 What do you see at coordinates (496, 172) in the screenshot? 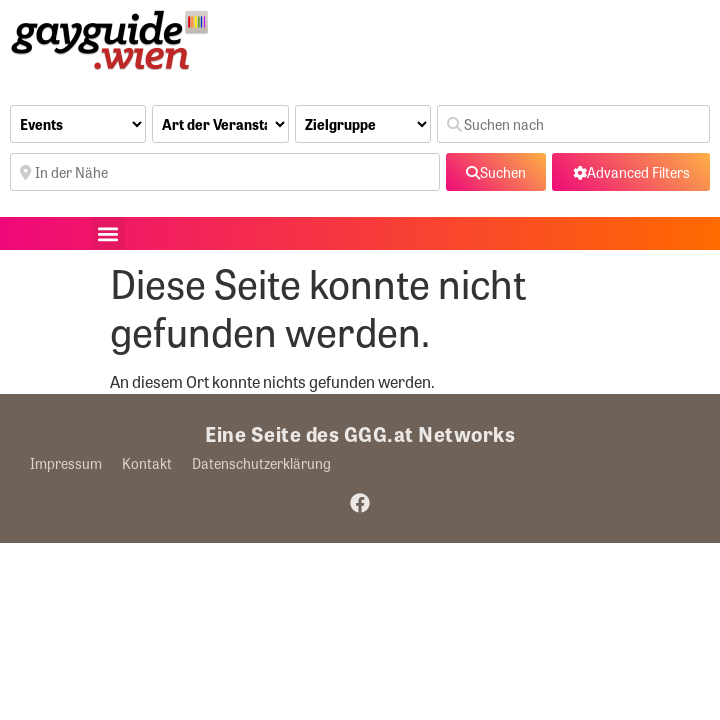
I see `[fas fa-search]` at bounding box center [496, 172].